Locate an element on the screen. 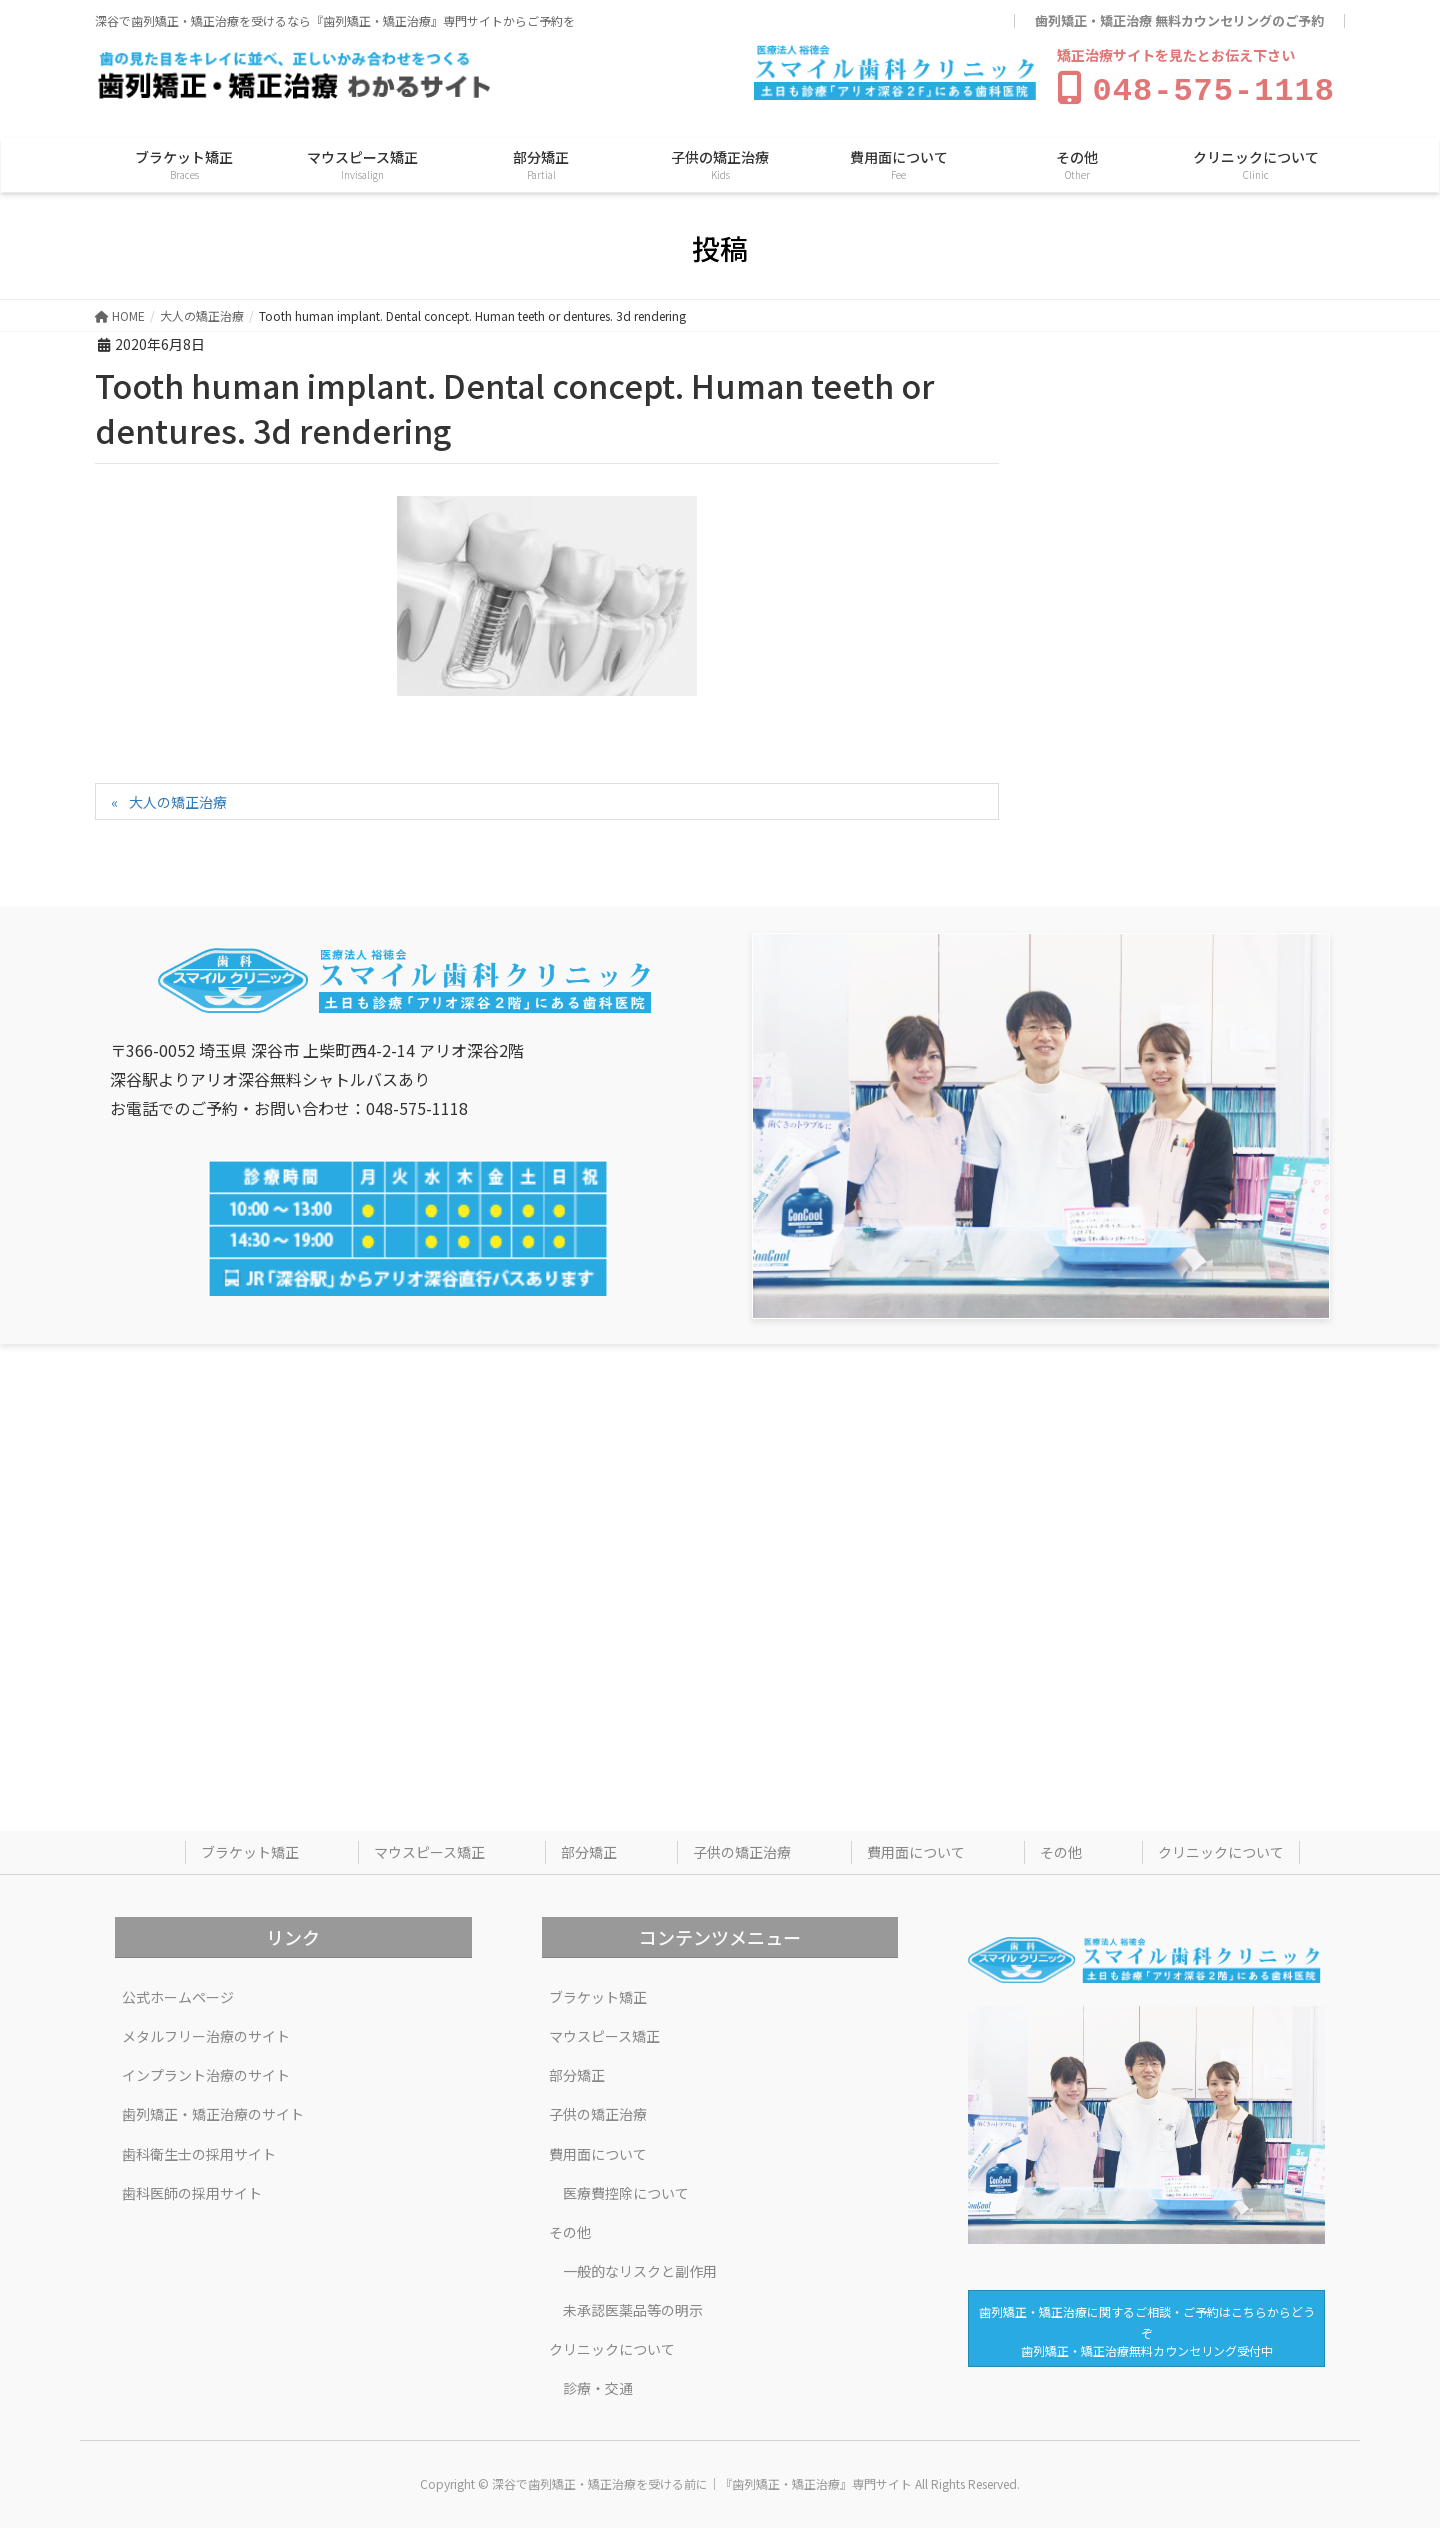 The height and width of the screenshot is (2528, 1440). 歯列矯正・矯正治療のサイト is located at coordinates (213, 2110).